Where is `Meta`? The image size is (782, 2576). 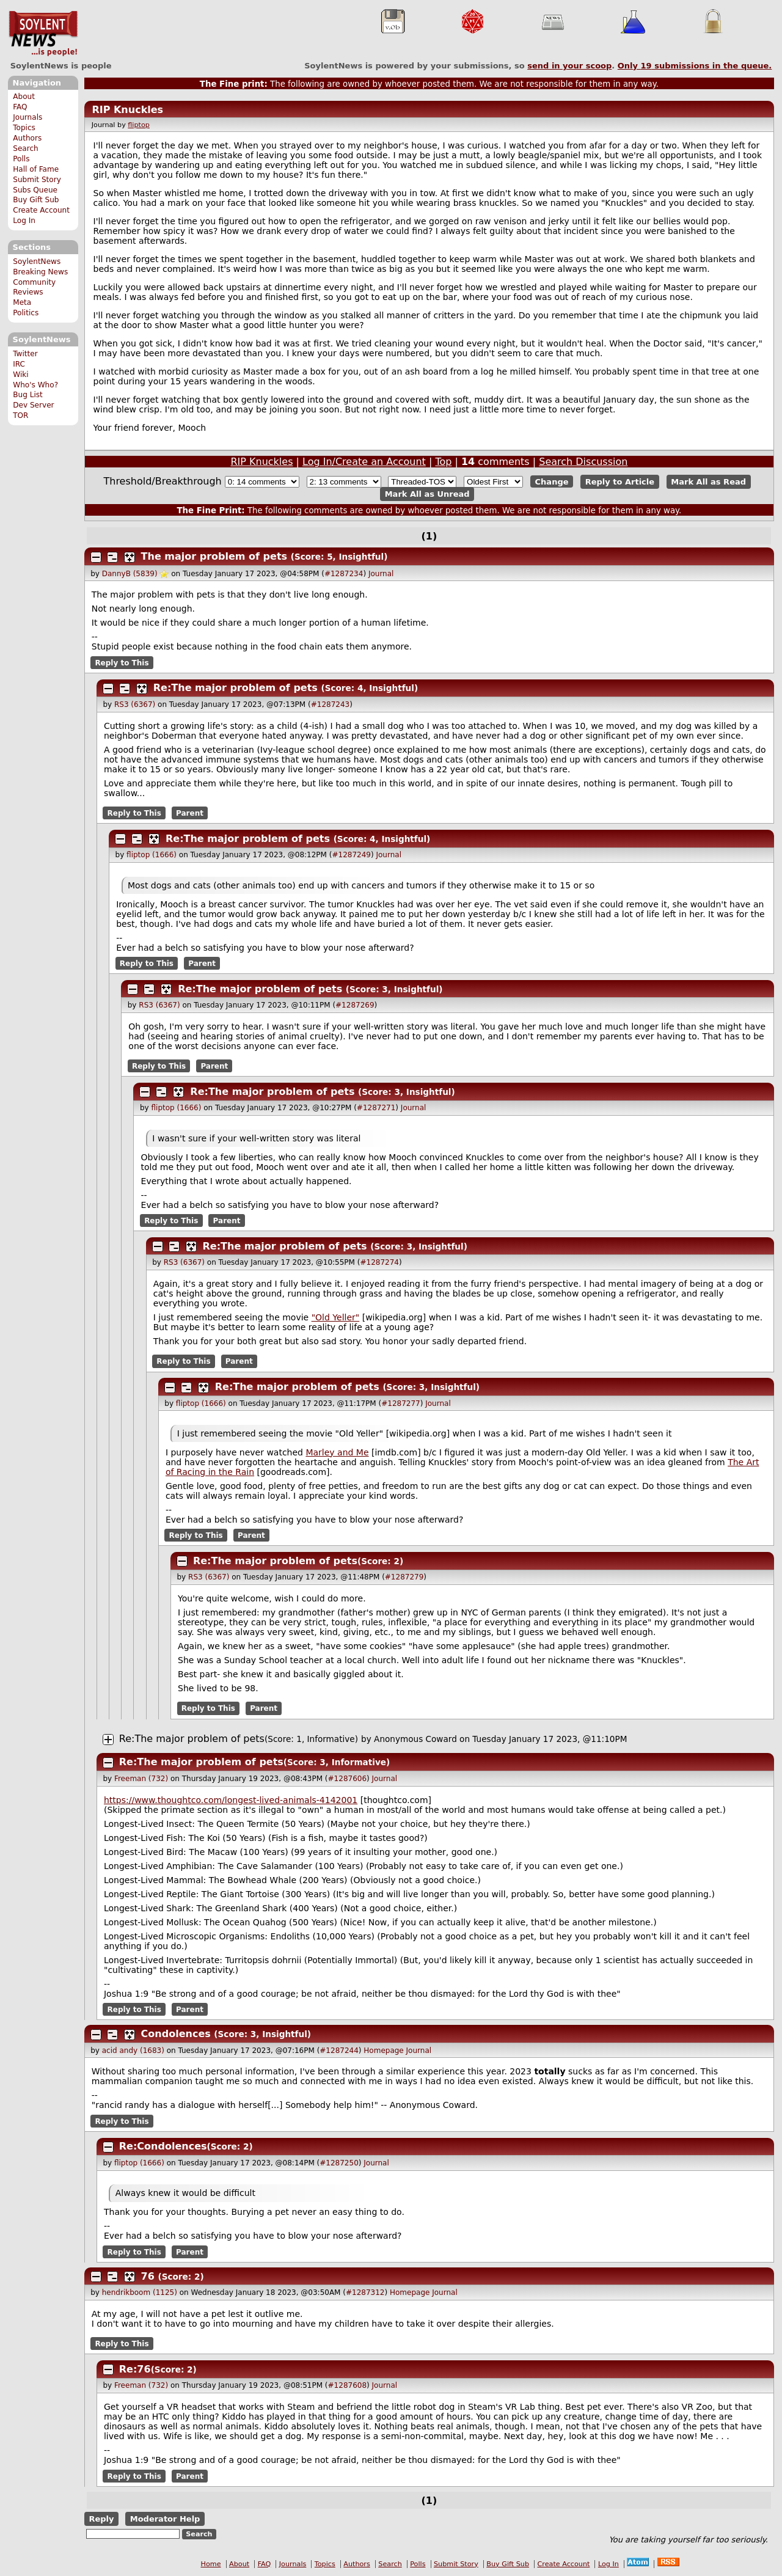 Meta is located at coordinates (22, 302).